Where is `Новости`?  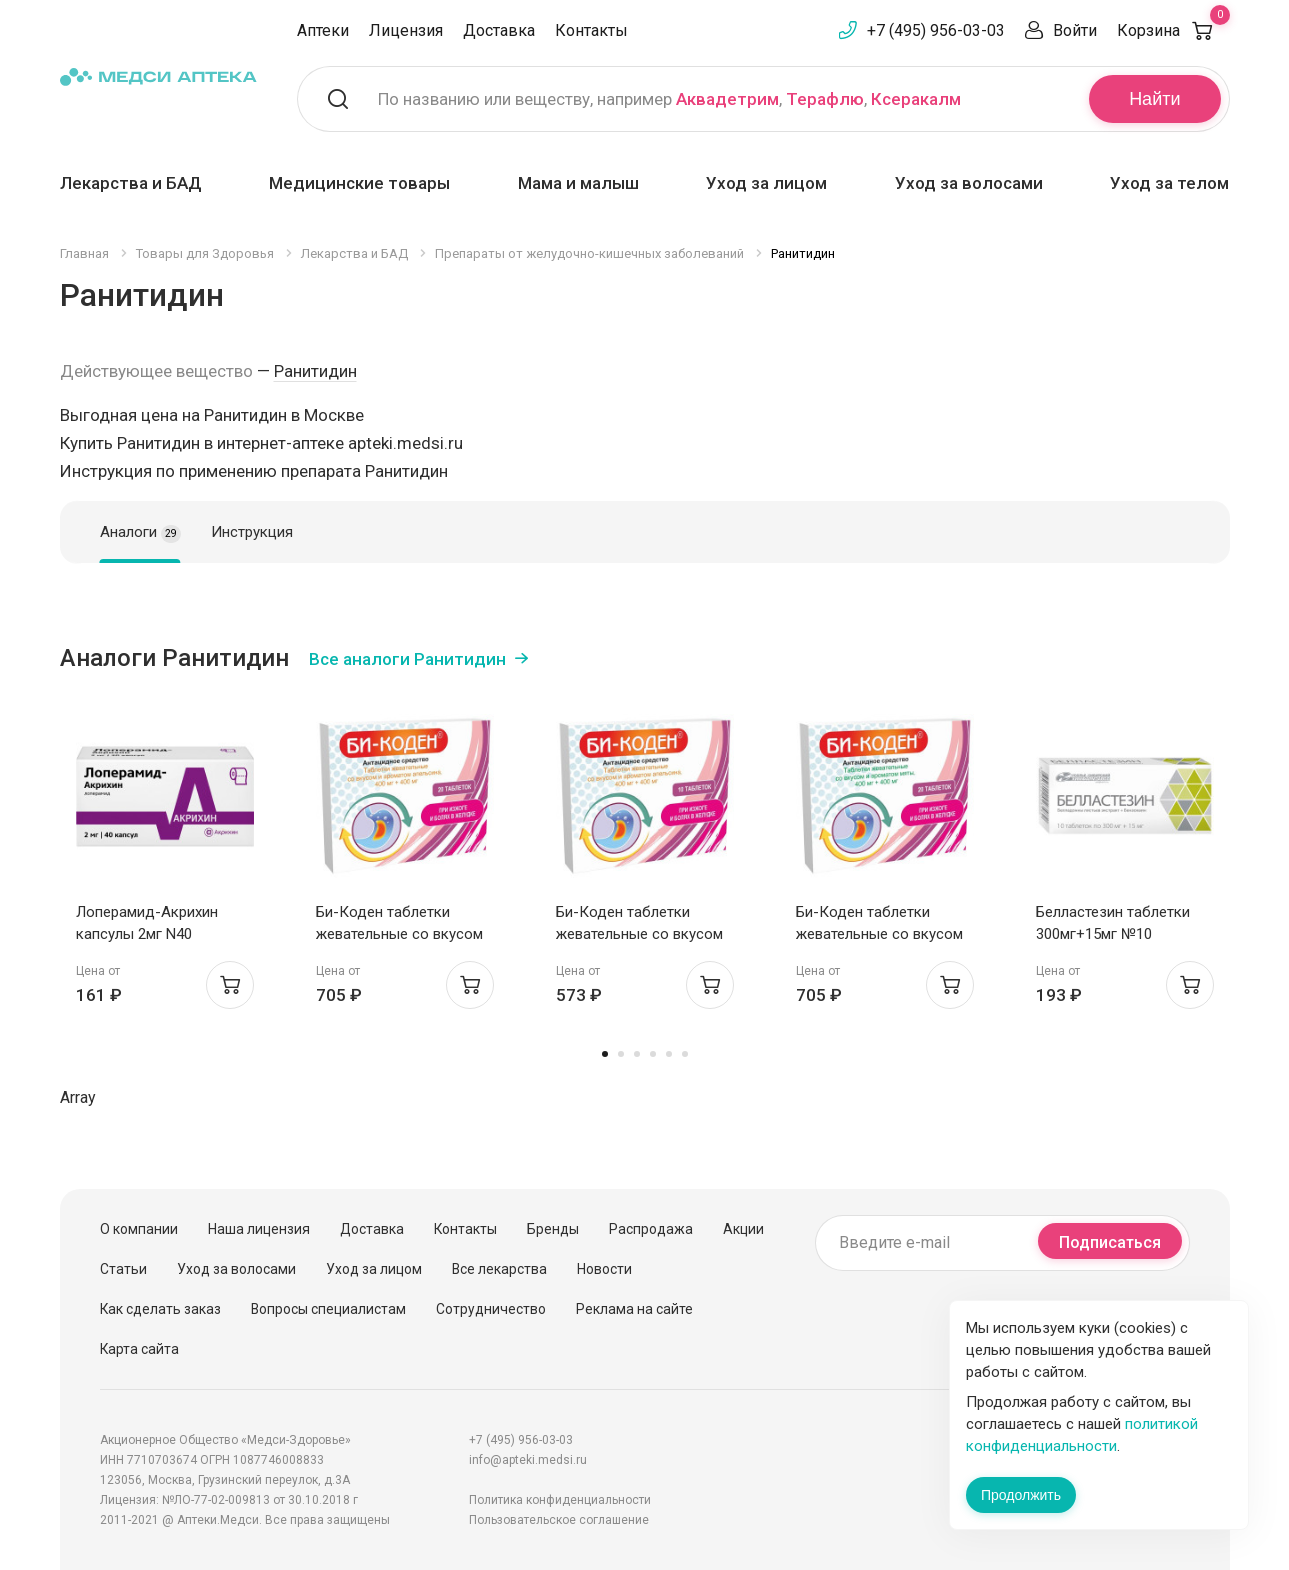
Новости is located at coordinates (604, 1269).